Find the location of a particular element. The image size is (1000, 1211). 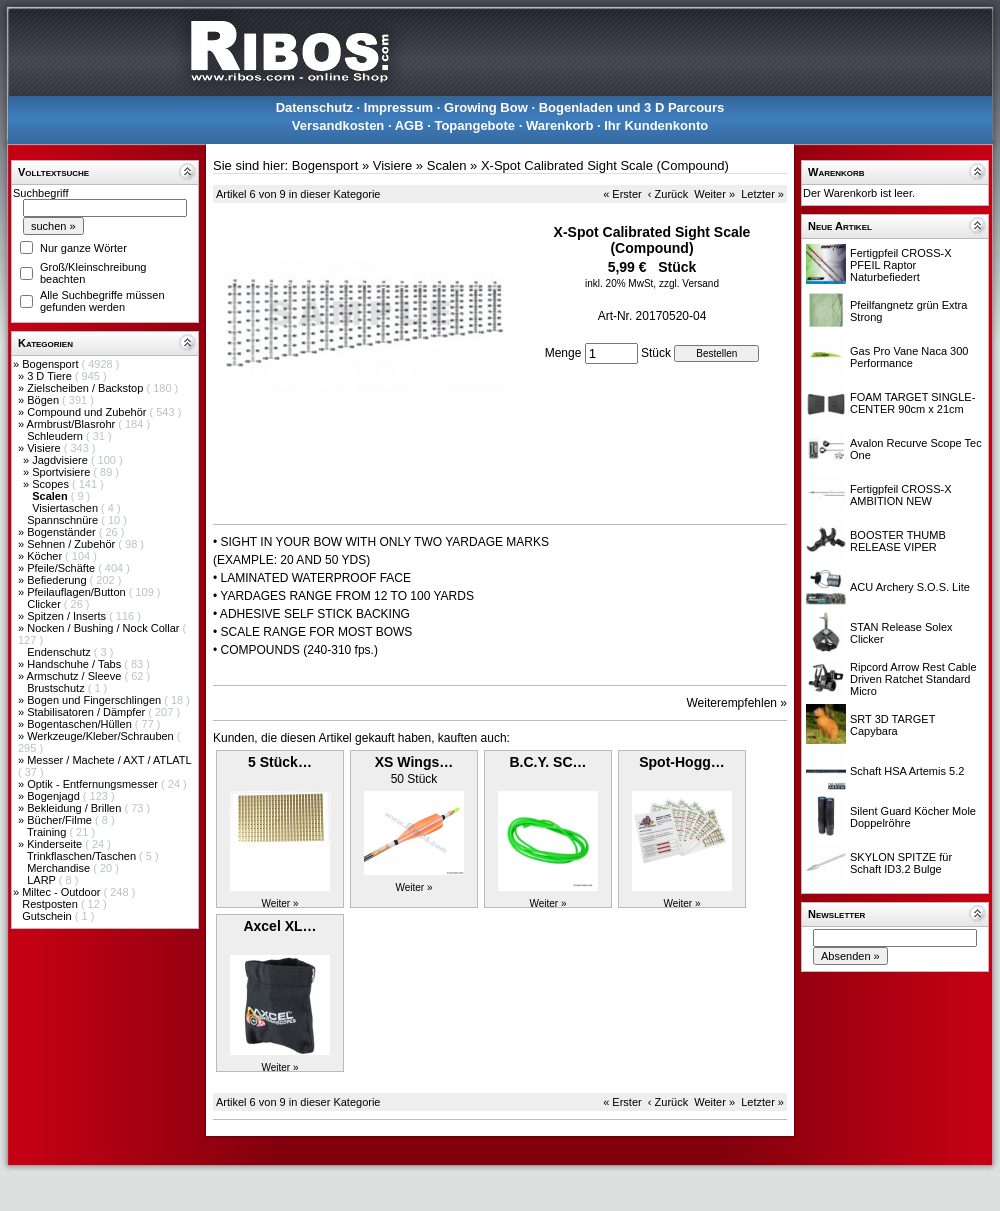

B.C.Y. SC… is located at coordinates (547, 762).